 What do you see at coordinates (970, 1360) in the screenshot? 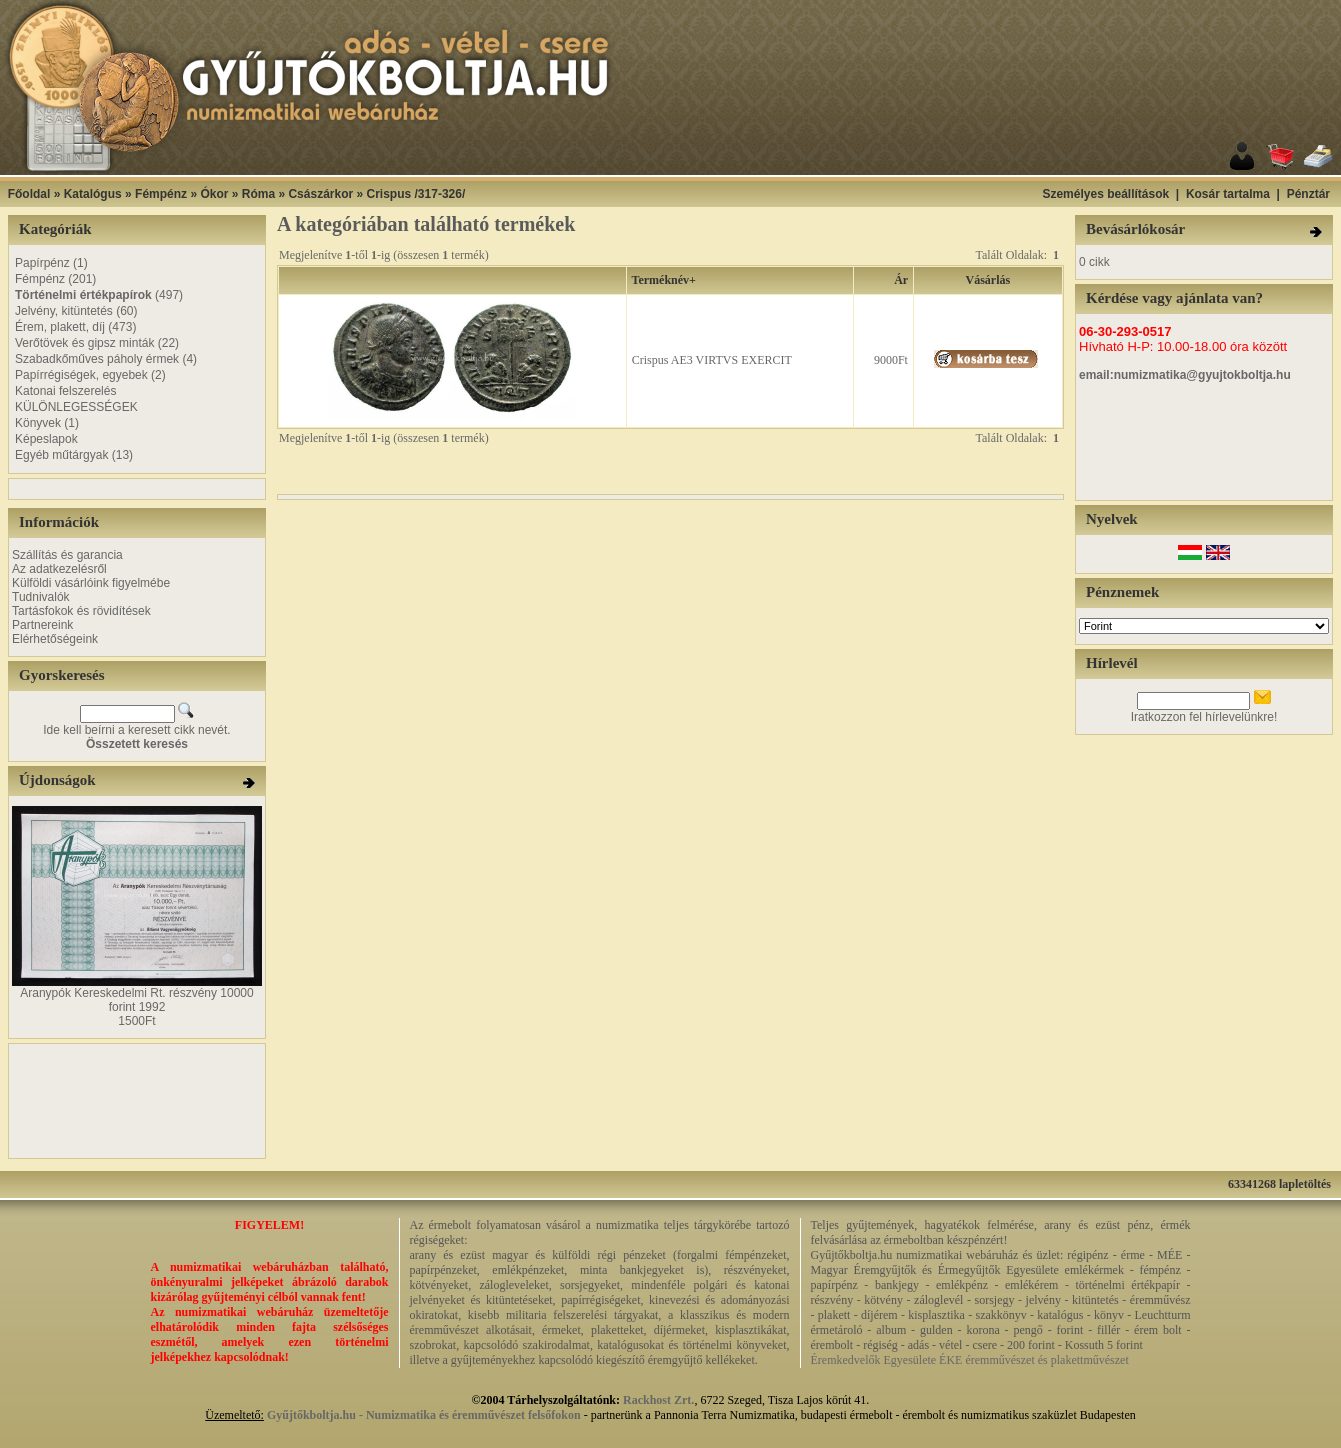
I see `Éremkedvelők Egyesülete ÉKE éremművészet és plakettművészet` at bounding box center [970, 1360].